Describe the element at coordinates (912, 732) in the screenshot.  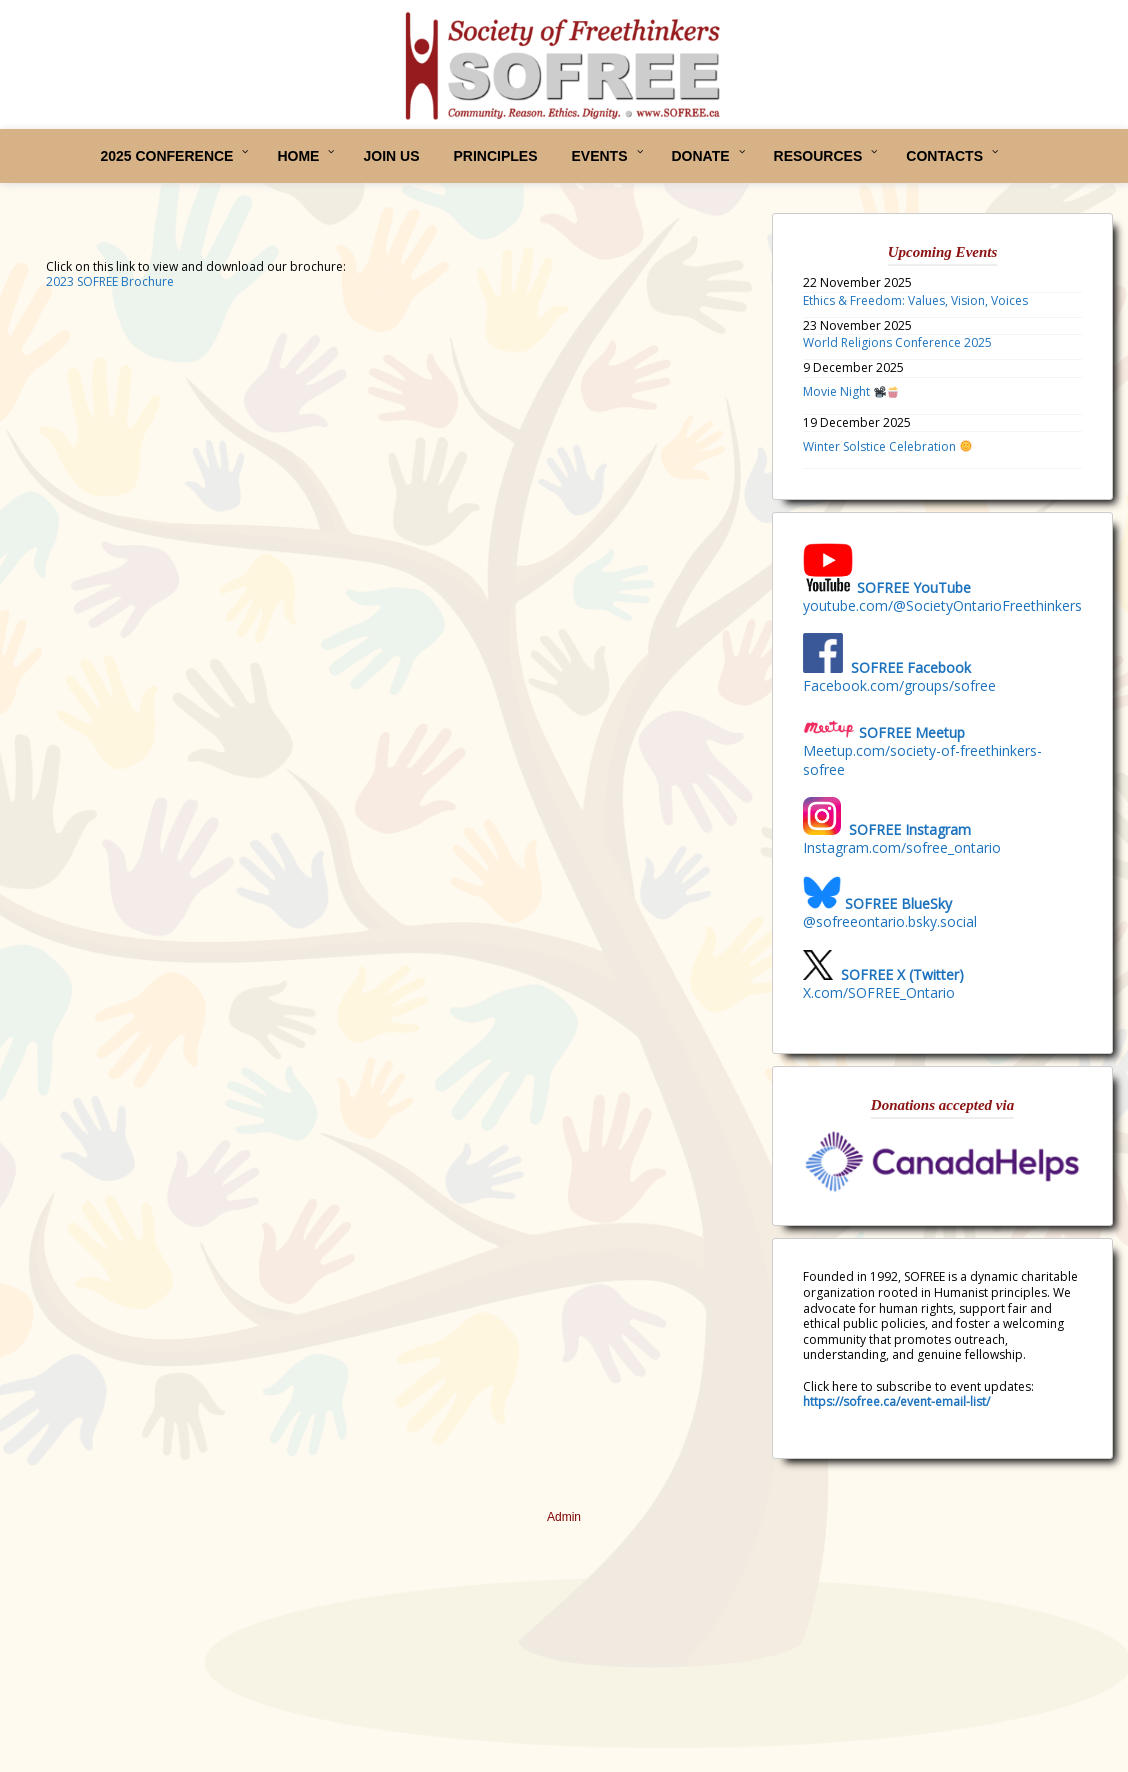
I see `SOFREE Meetup` at that location.